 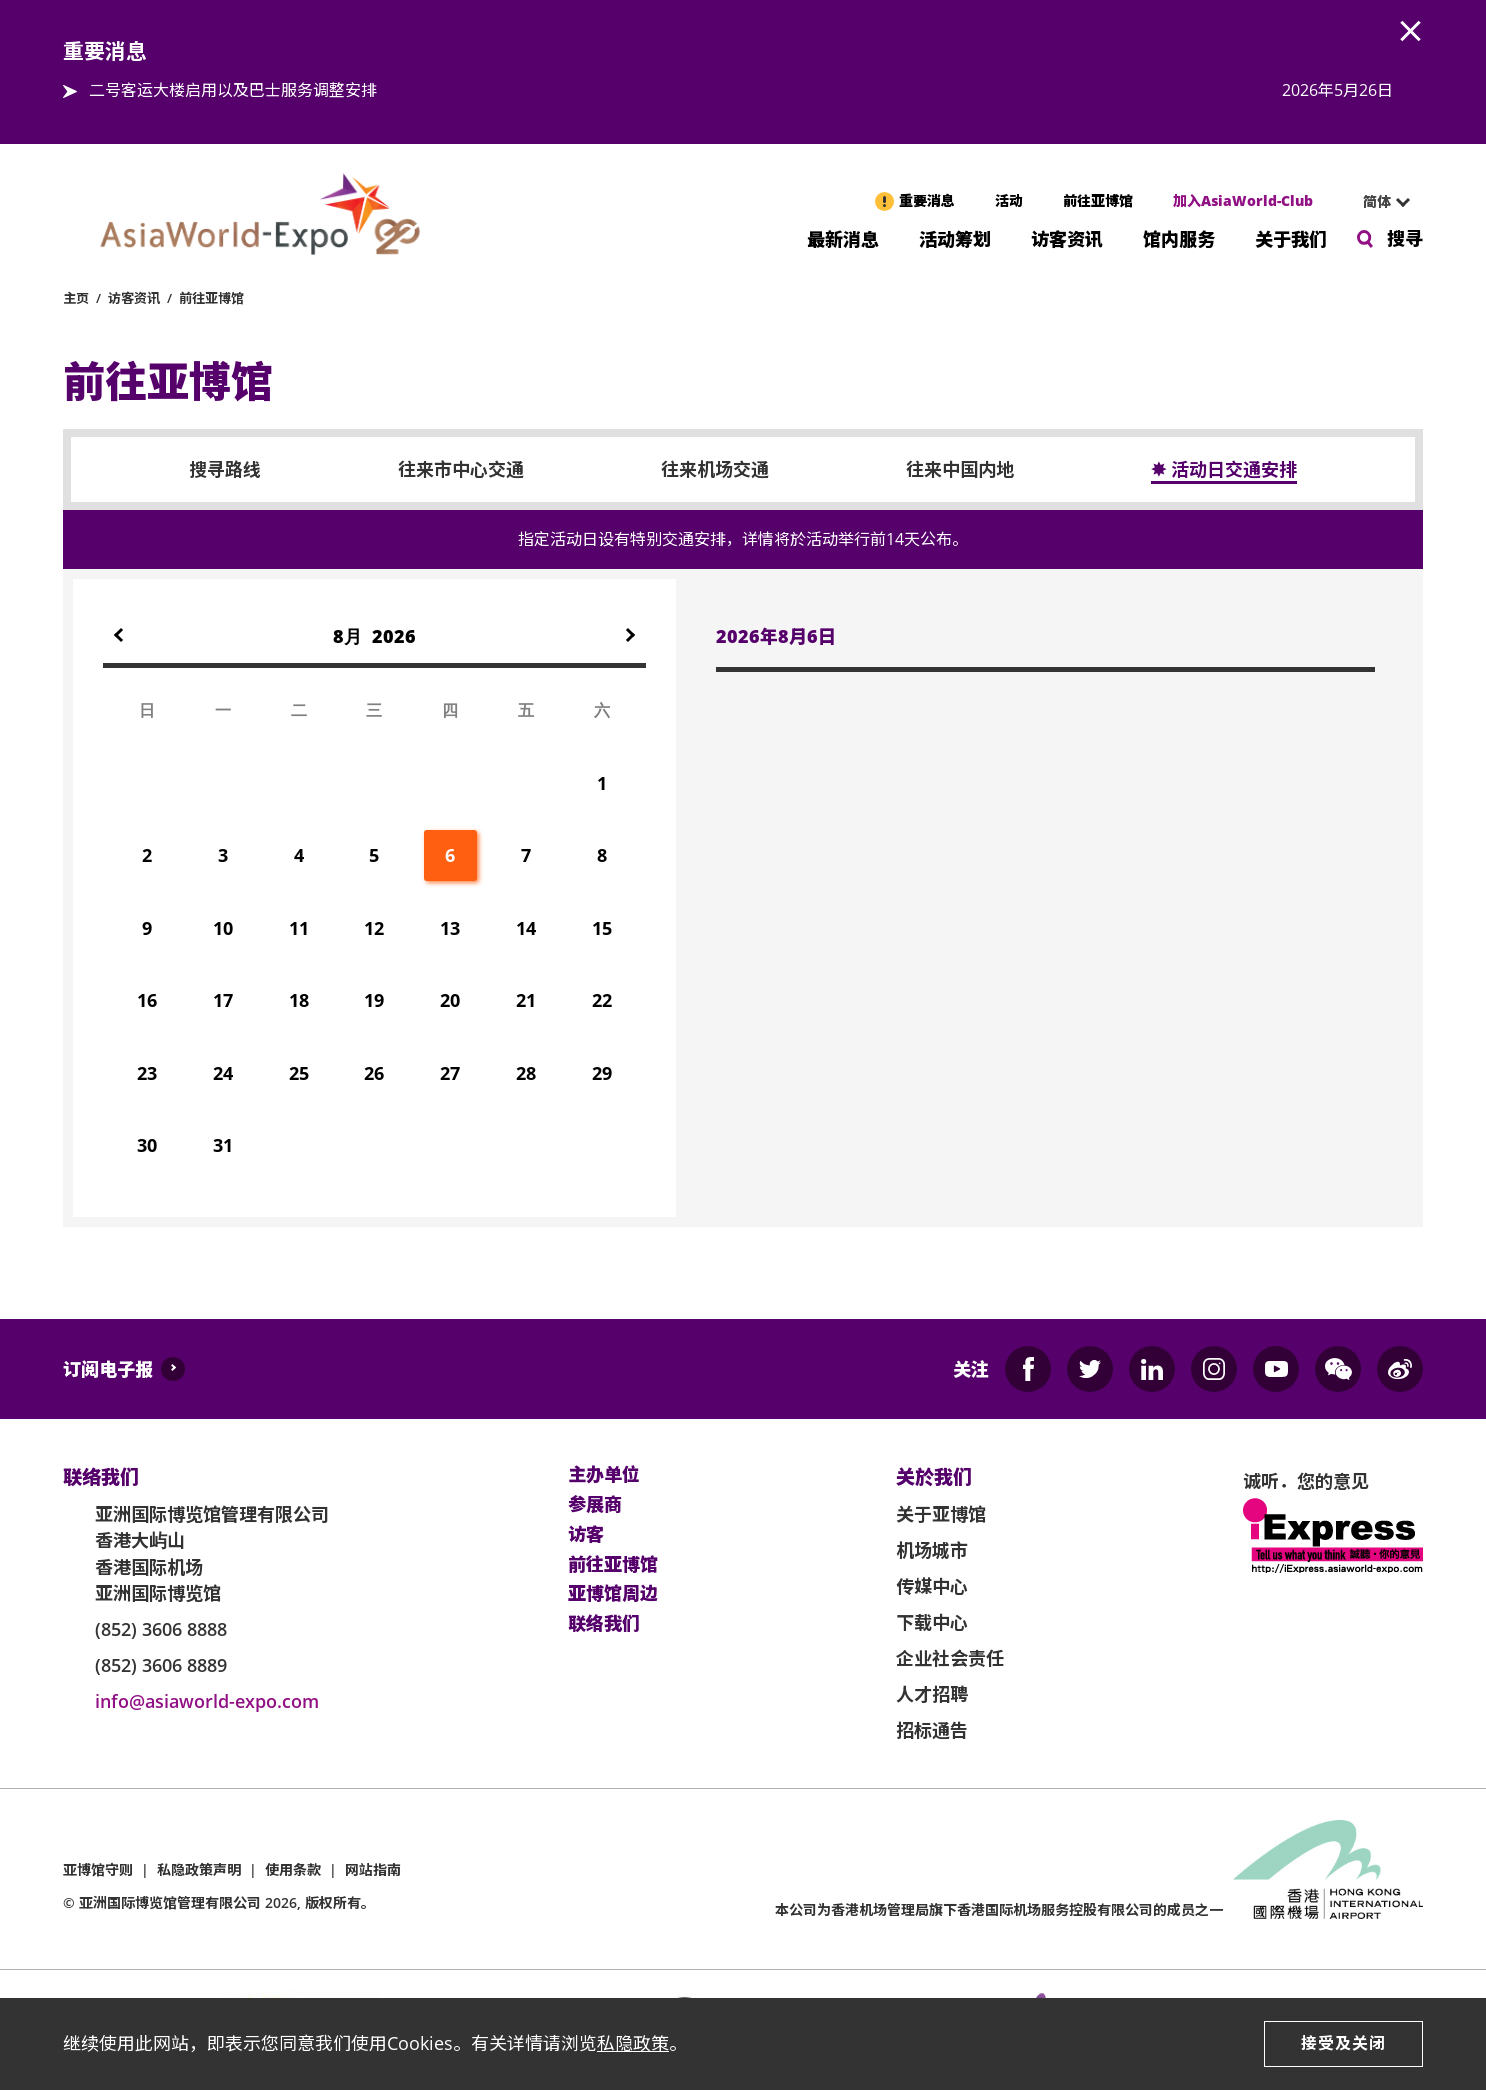 What do you see at coordinates (1179, 237) in the screenshot?
I see `馆内服务` at bounding box center [1179, 237].